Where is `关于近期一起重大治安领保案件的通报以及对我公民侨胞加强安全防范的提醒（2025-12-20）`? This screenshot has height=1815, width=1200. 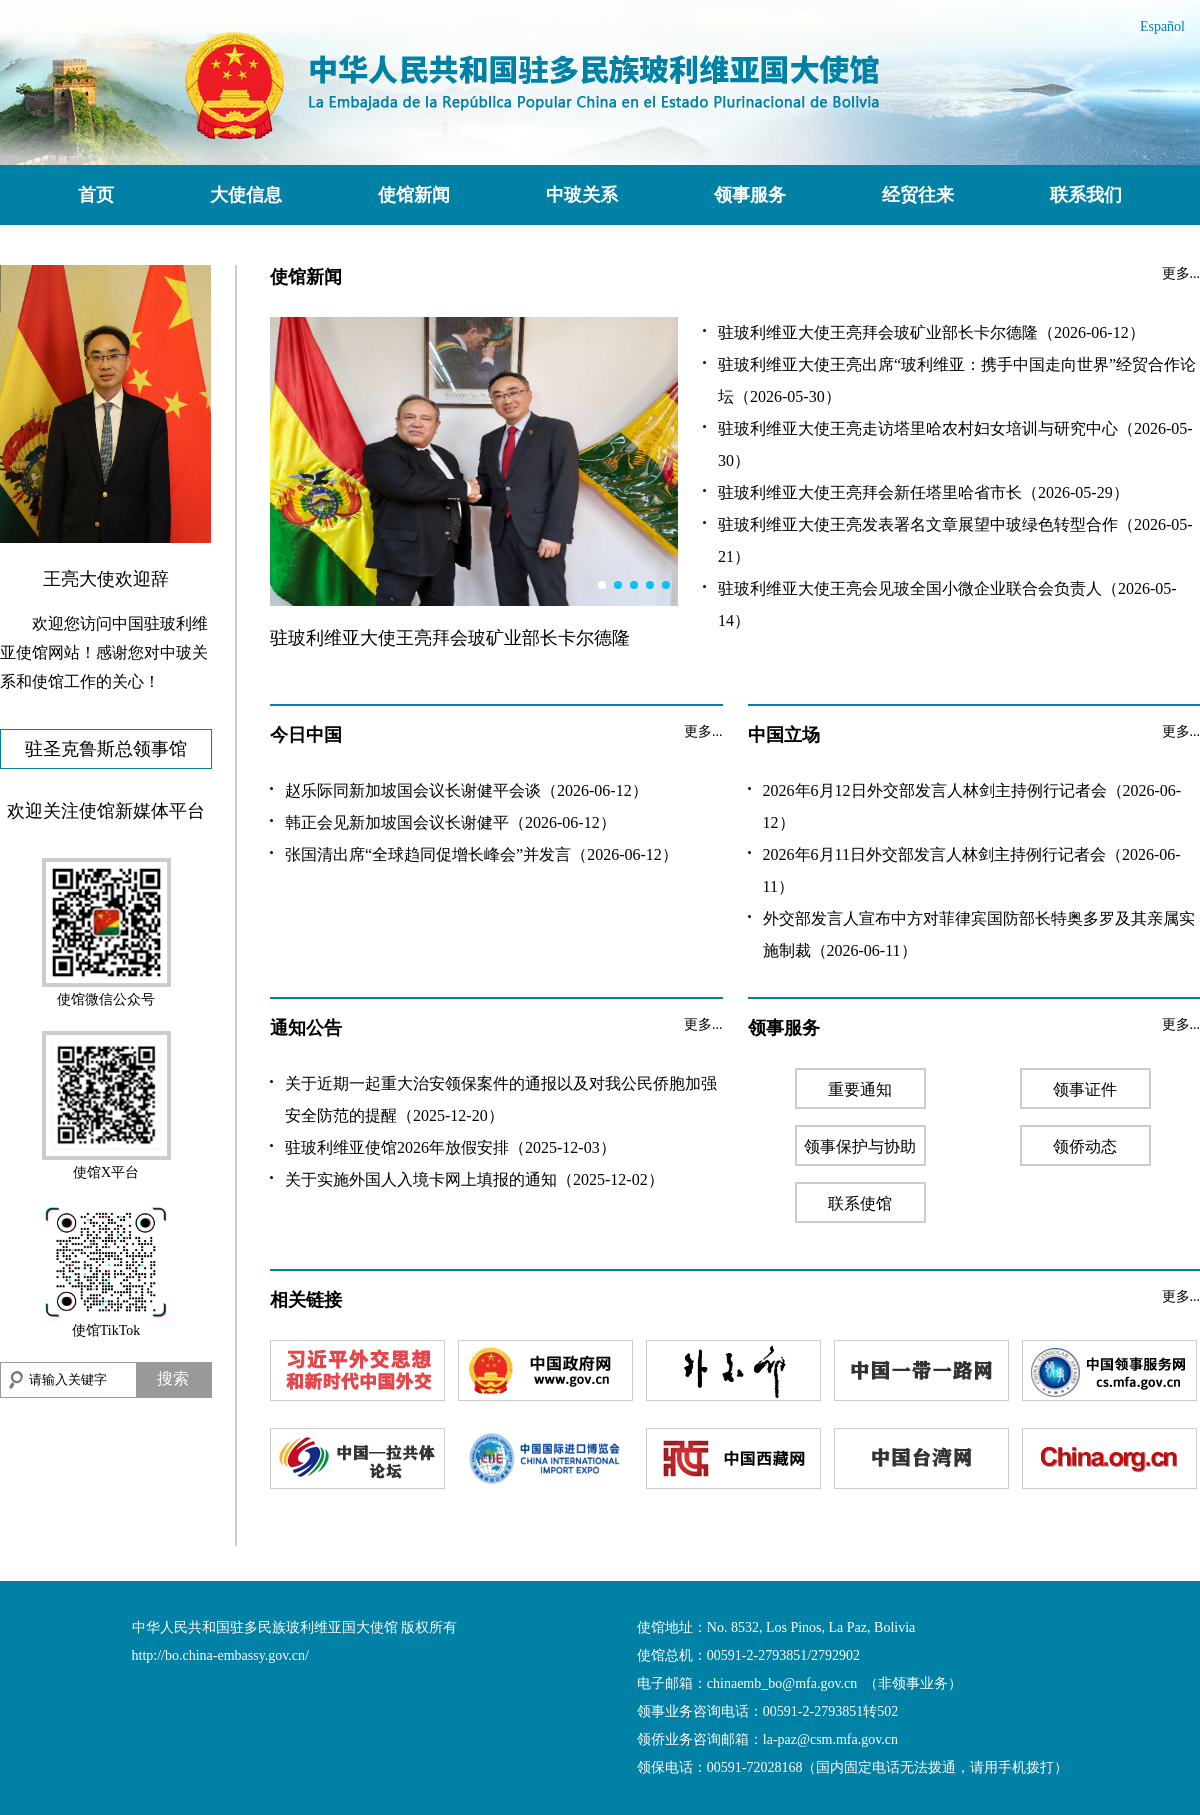
关于近期一起重大治安领保案件的通报以及对我公民侨胞加强安全防范的提醒（2025-12-20） is located at coordinates (501, 1099).